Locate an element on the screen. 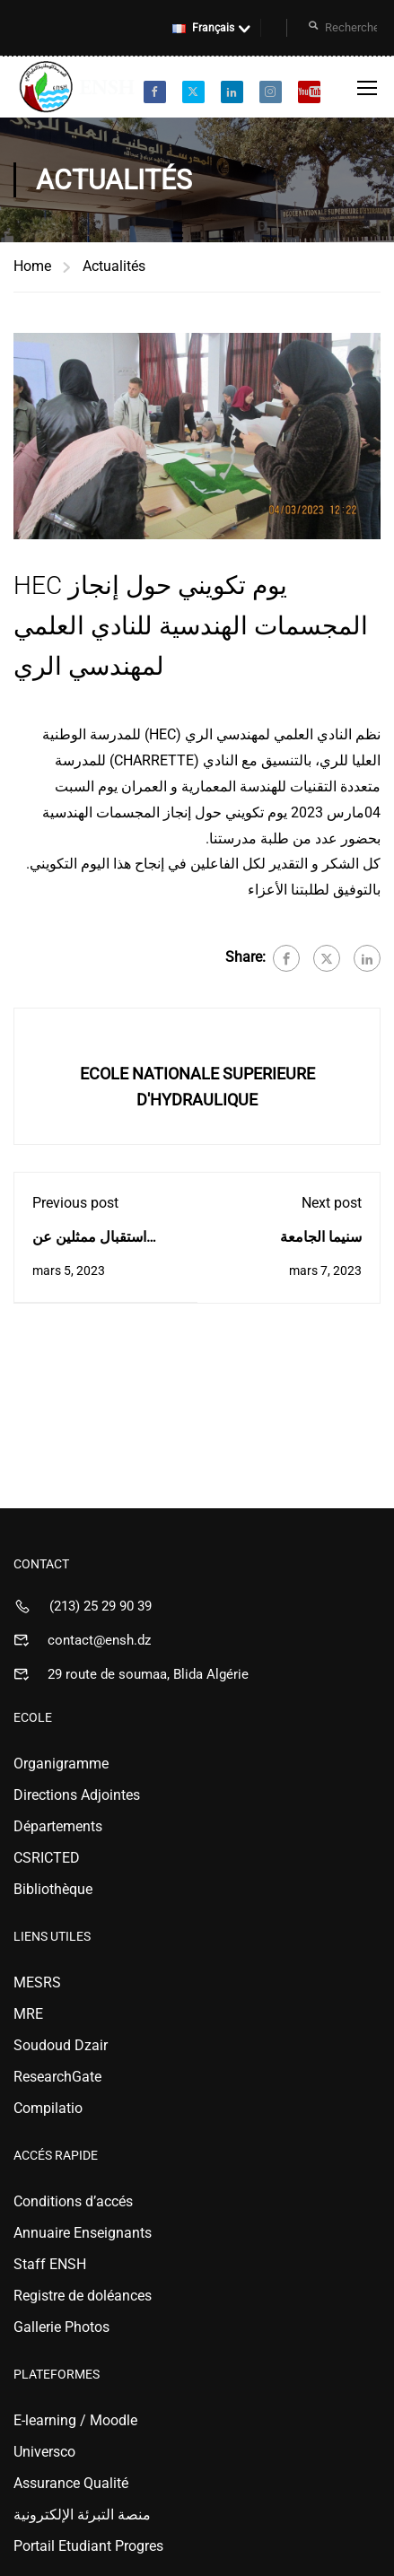 This screenshot has width=394, height=2576. ECOLE NATIONALE SUPERIEURE D'HYDRAULIQUE is located at coordinates (197, 1086).